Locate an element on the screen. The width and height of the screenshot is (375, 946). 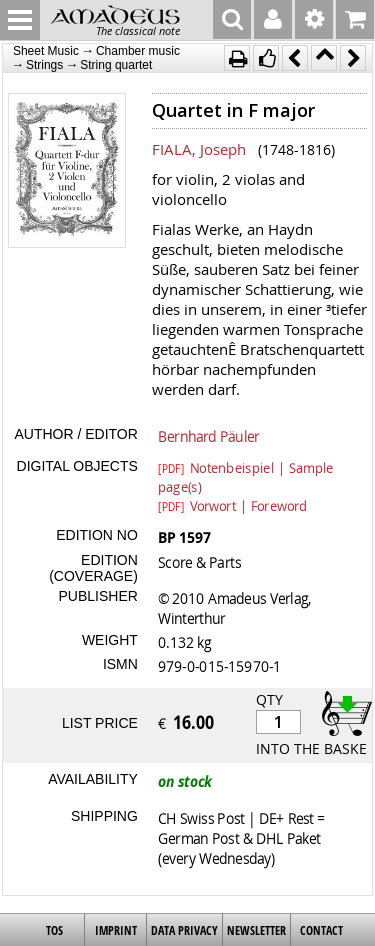
Chamber music is located at coordinates (138, 51).